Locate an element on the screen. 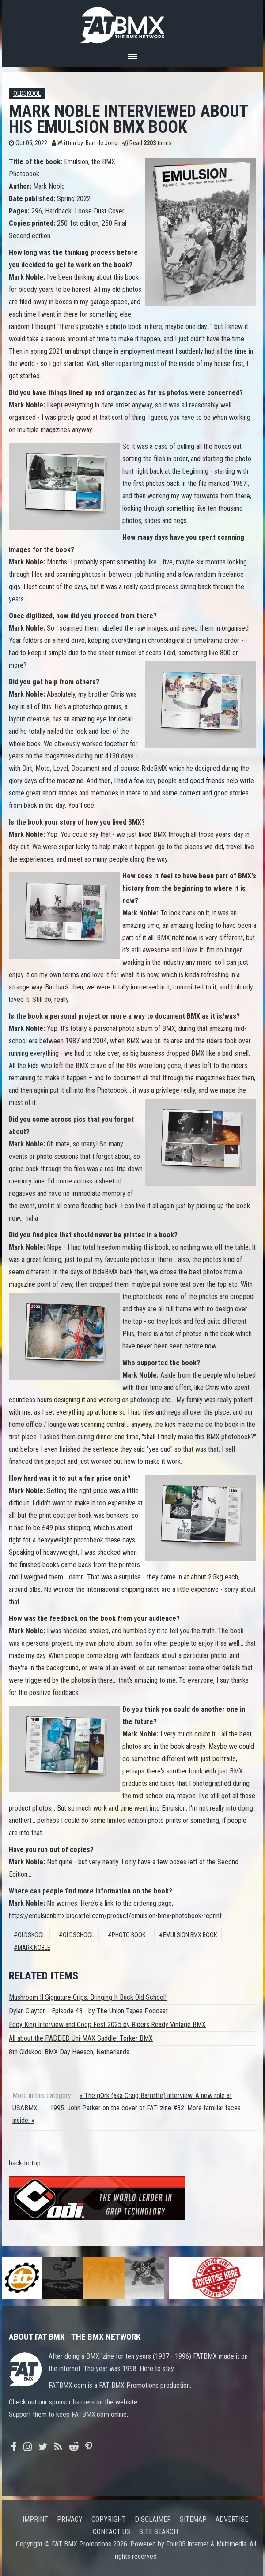  mark noble is located at coordinates (34, 1948).